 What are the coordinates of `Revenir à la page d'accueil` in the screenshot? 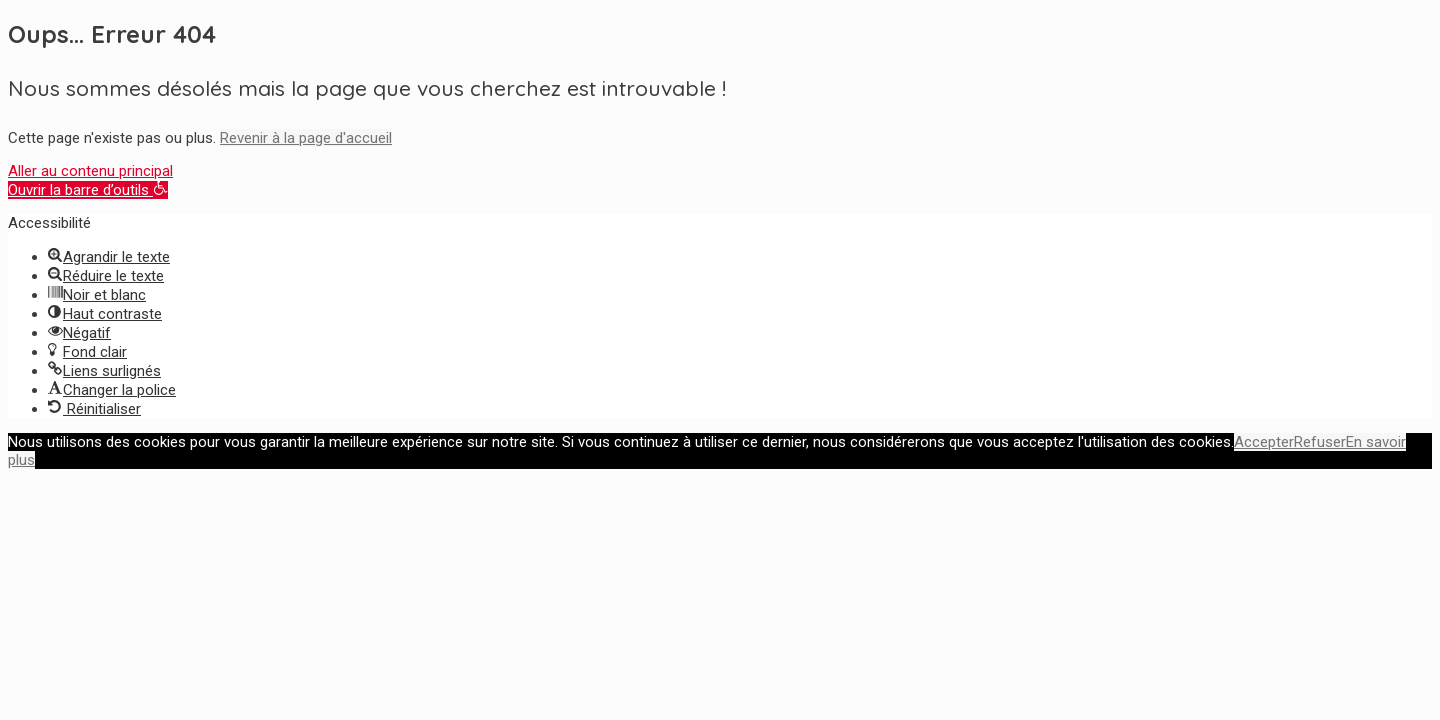 It's located at (306, 138).